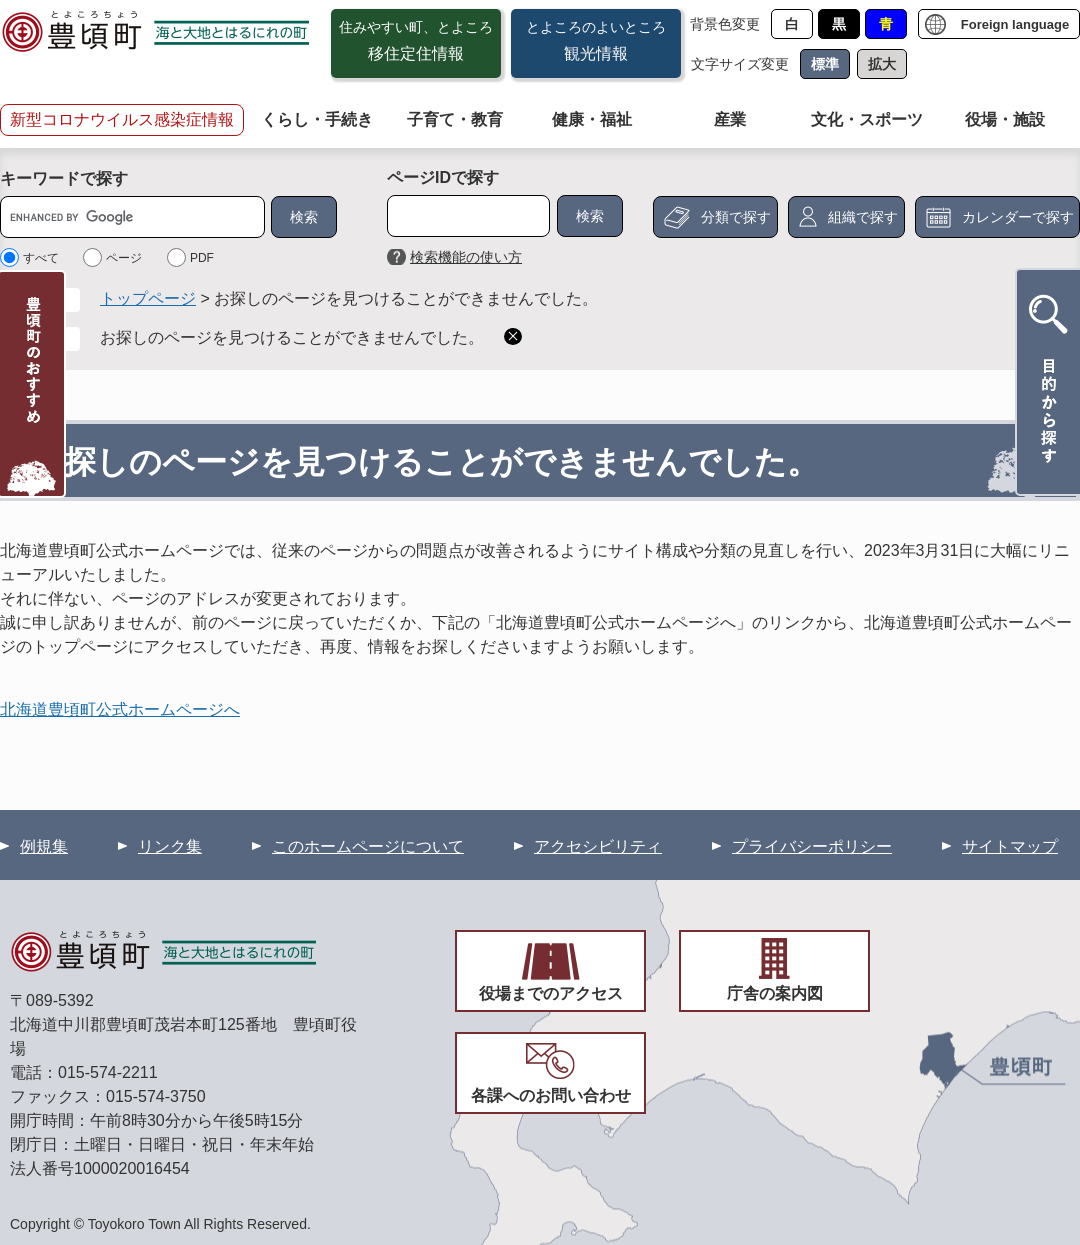  I want to click on ページIDで探す, so click(443, 177).